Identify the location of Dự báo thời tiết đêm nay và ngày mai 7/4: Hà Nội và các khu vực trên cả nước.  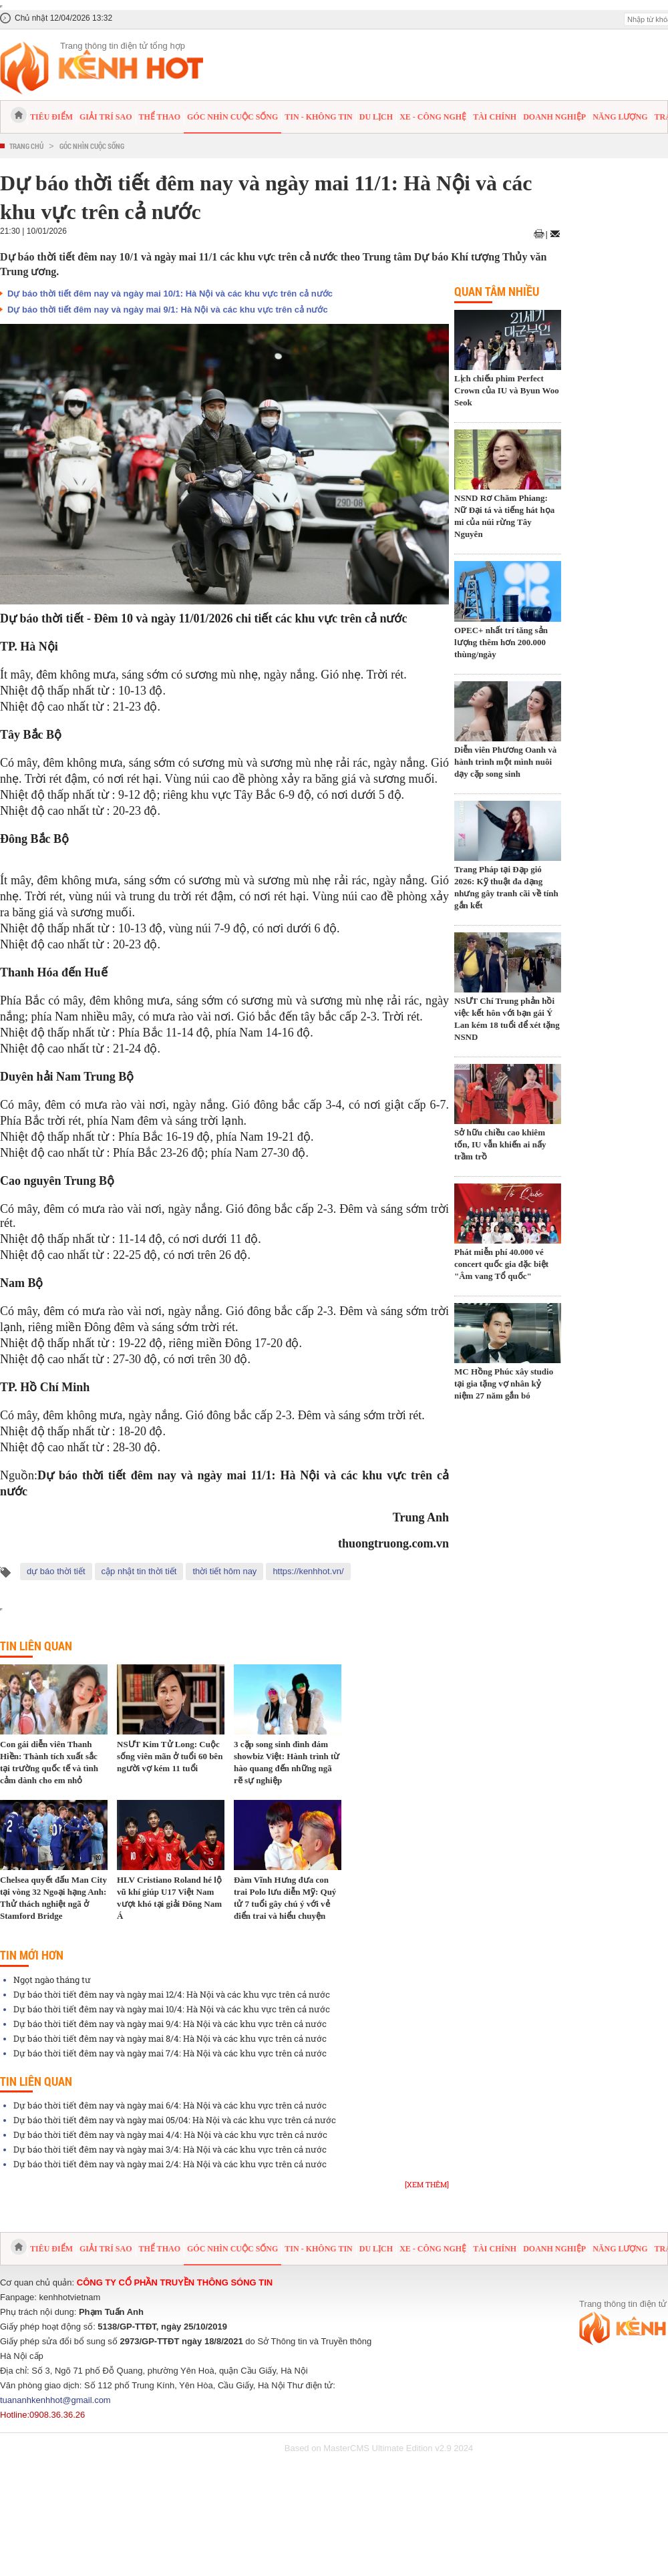
(170, 2053).